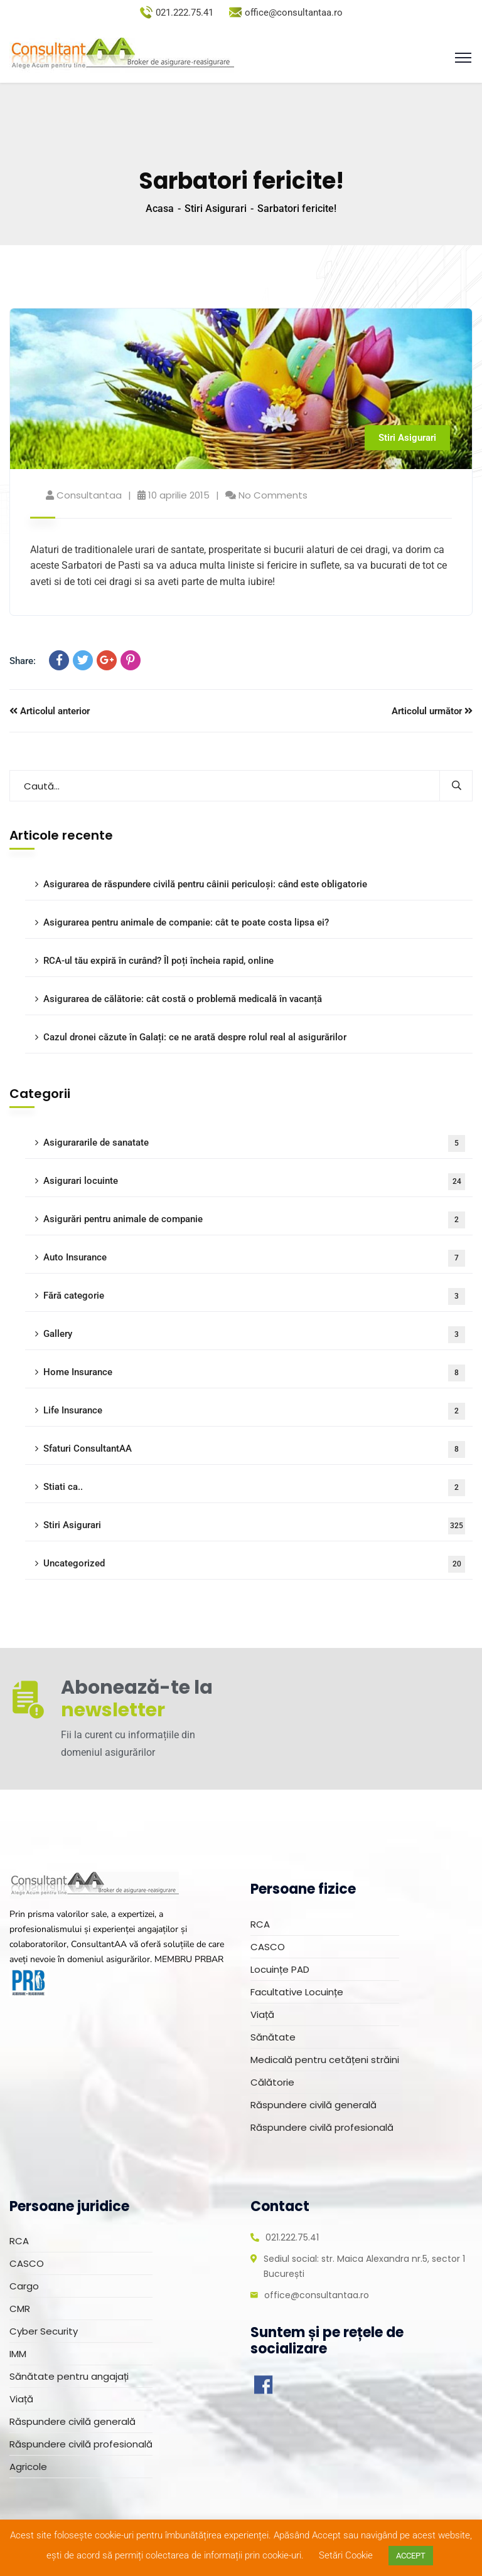 This screenshot has height=2576, width=482. What do you see at coordinates (322, 2127) in the screenshot?
I see `Răspundere civilă profesională` at bounding box center [322, 2127].